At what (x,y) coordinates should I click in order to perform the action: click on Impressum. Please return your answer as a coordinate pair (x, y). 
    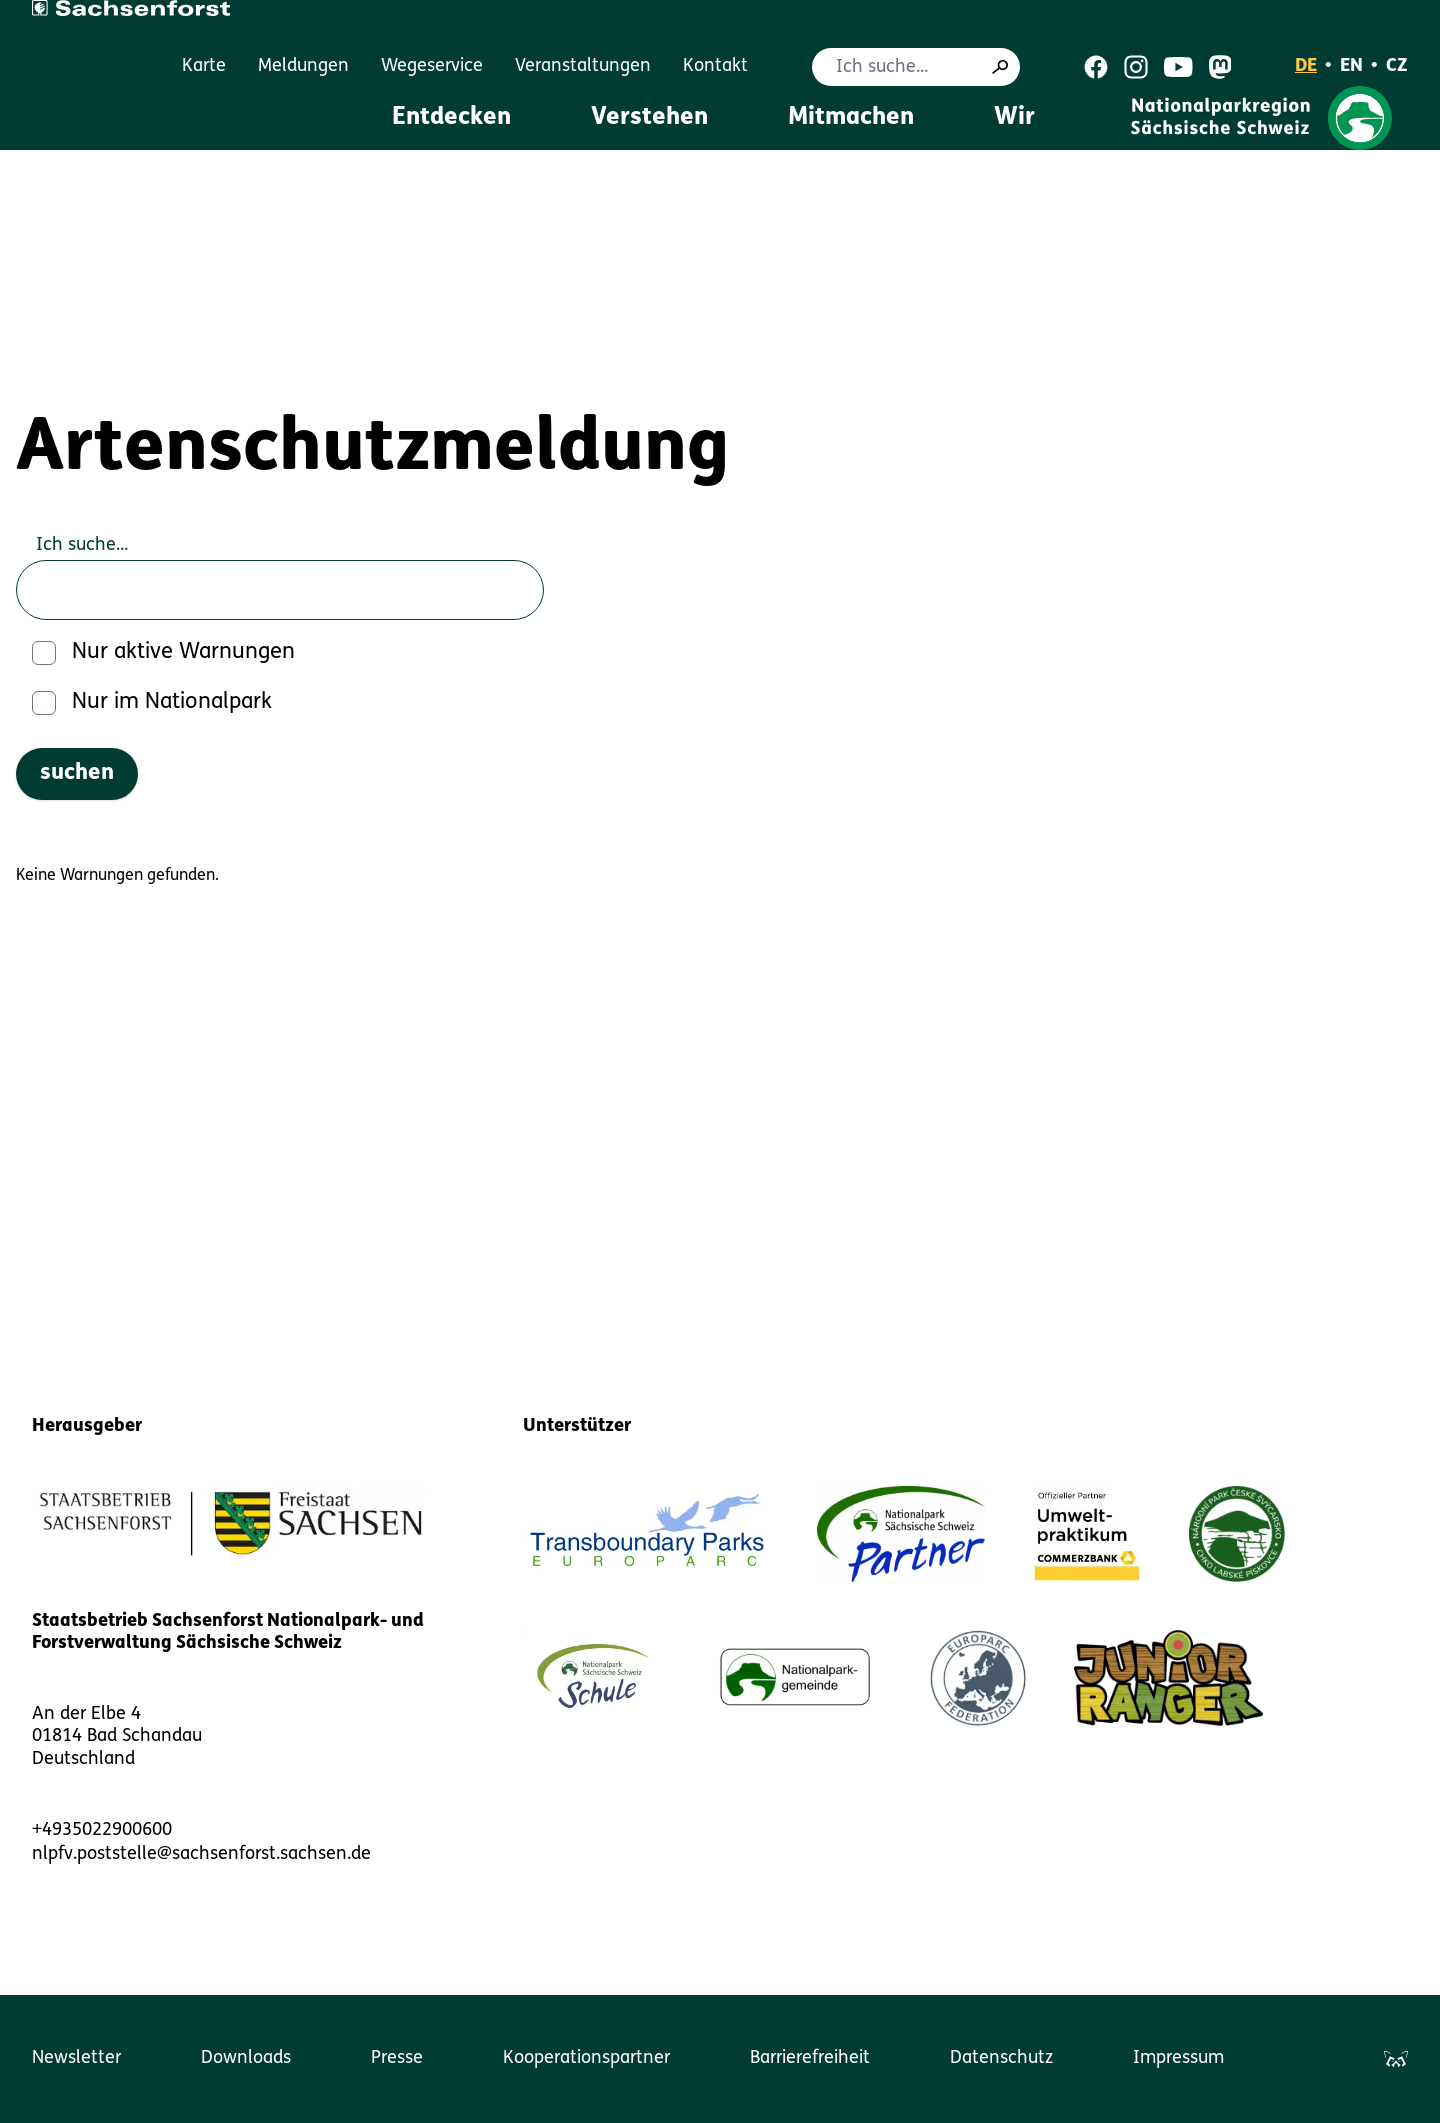
    Looking at the image, I should click on (1178, 2058).